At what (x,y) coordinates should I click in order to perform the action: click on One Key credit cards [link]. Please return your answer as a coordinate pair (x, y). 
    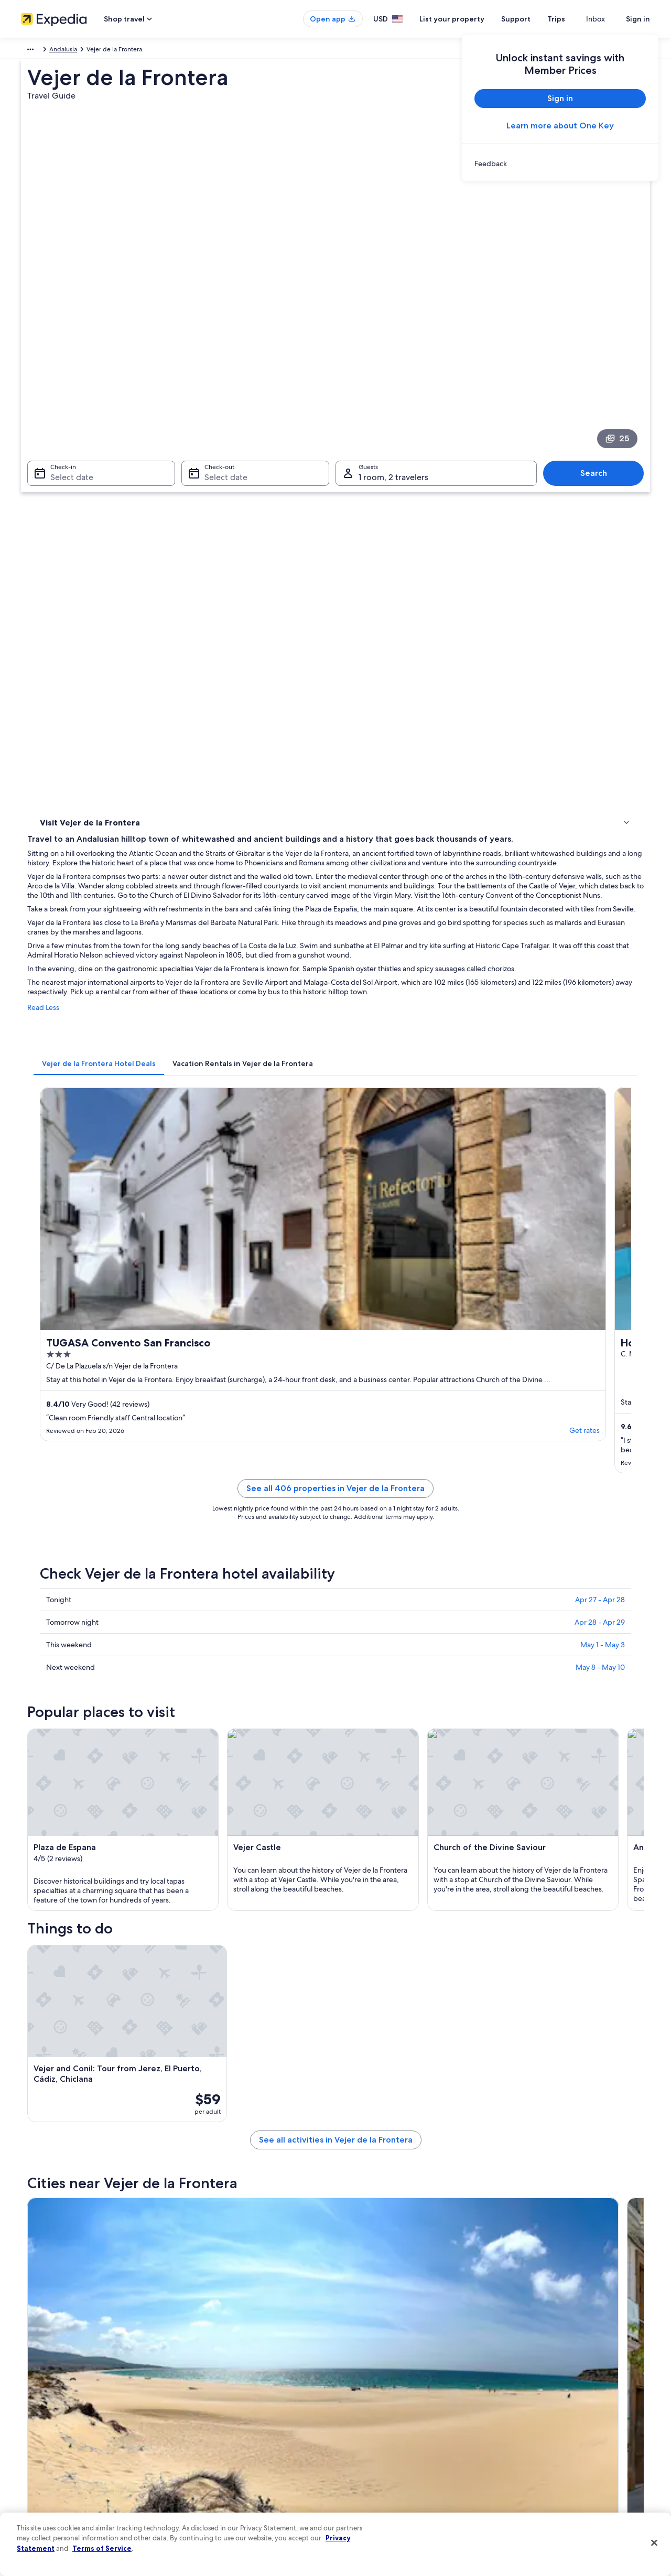
    Looking at the image, I should click on (213, 2502).